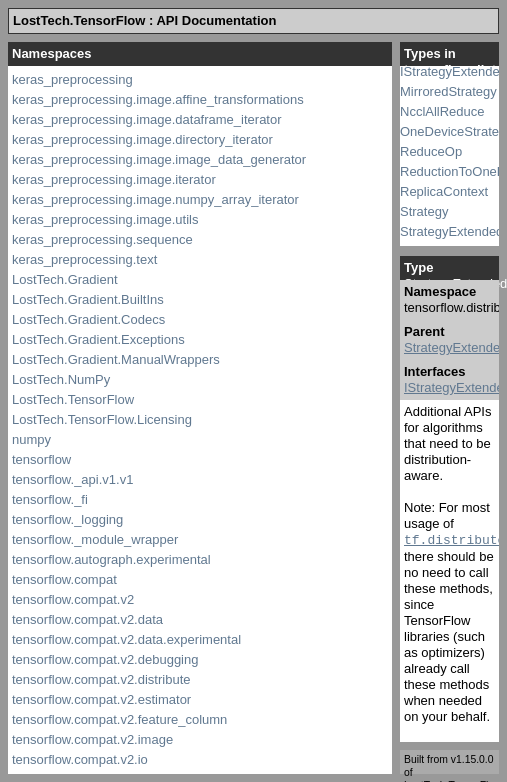 This screenshot has width=507, height=782. I want to click on IStrategyExtended, so click(453, 71).